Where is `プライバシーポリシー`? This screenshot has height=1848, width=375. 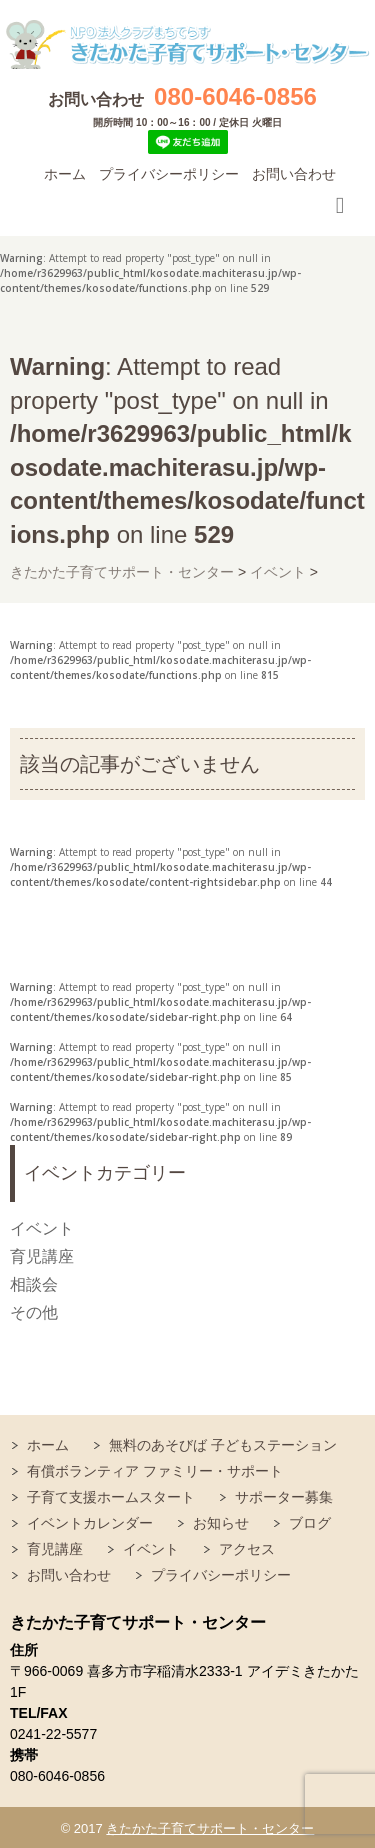
プライバシーポリシー is located at coordinates (169, 174).